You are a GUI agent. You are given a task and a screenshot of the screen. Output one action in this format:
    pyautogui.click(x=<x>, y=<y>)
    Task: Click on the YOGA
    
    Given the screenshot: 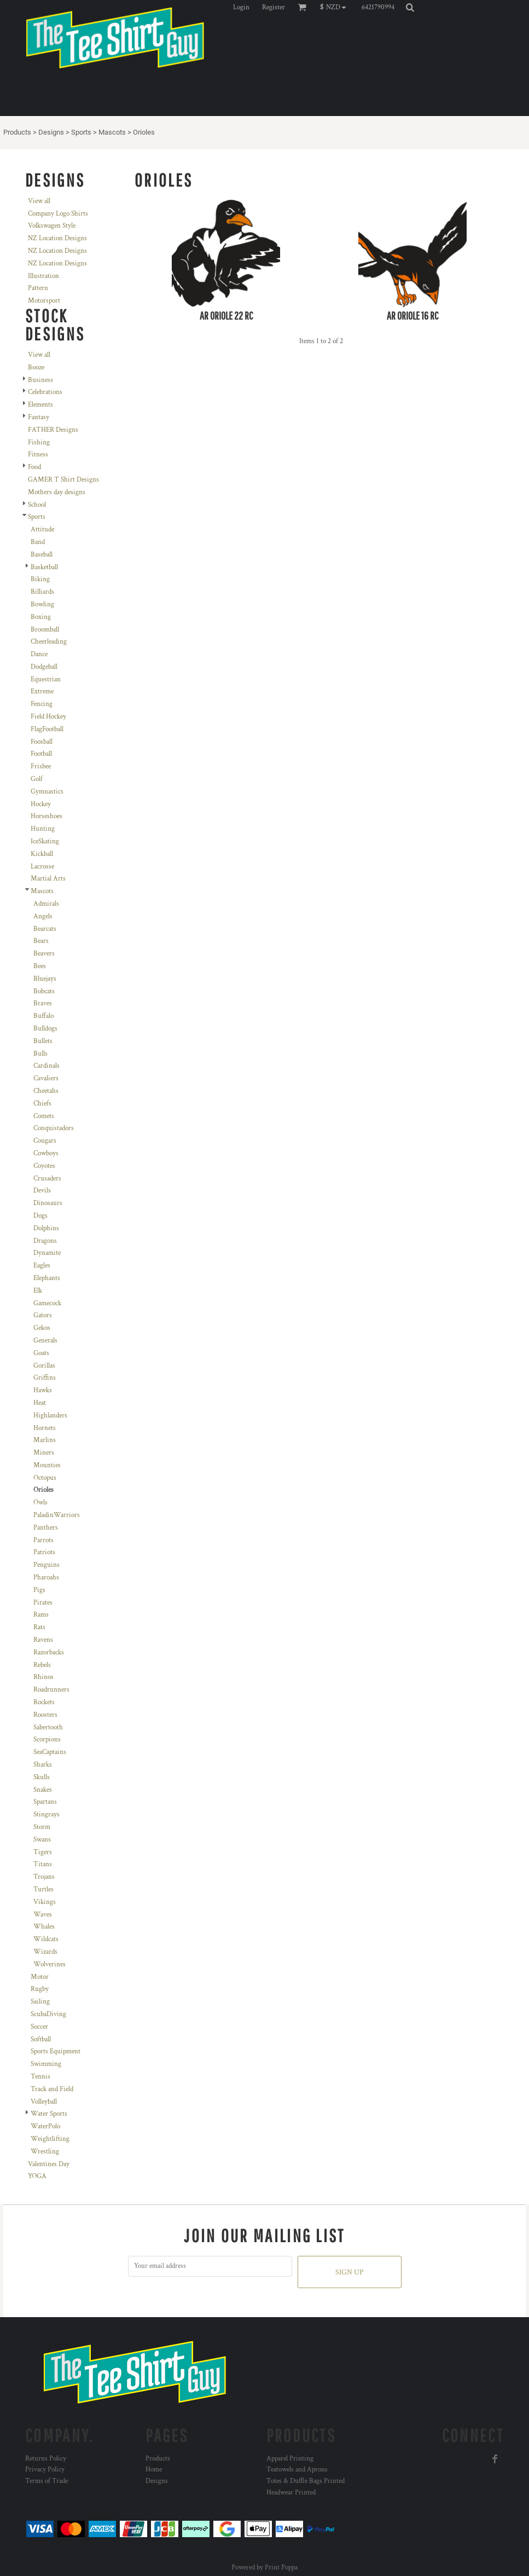 What is the action you would take?
    pyautogui.click(x=37, y=2176)
    